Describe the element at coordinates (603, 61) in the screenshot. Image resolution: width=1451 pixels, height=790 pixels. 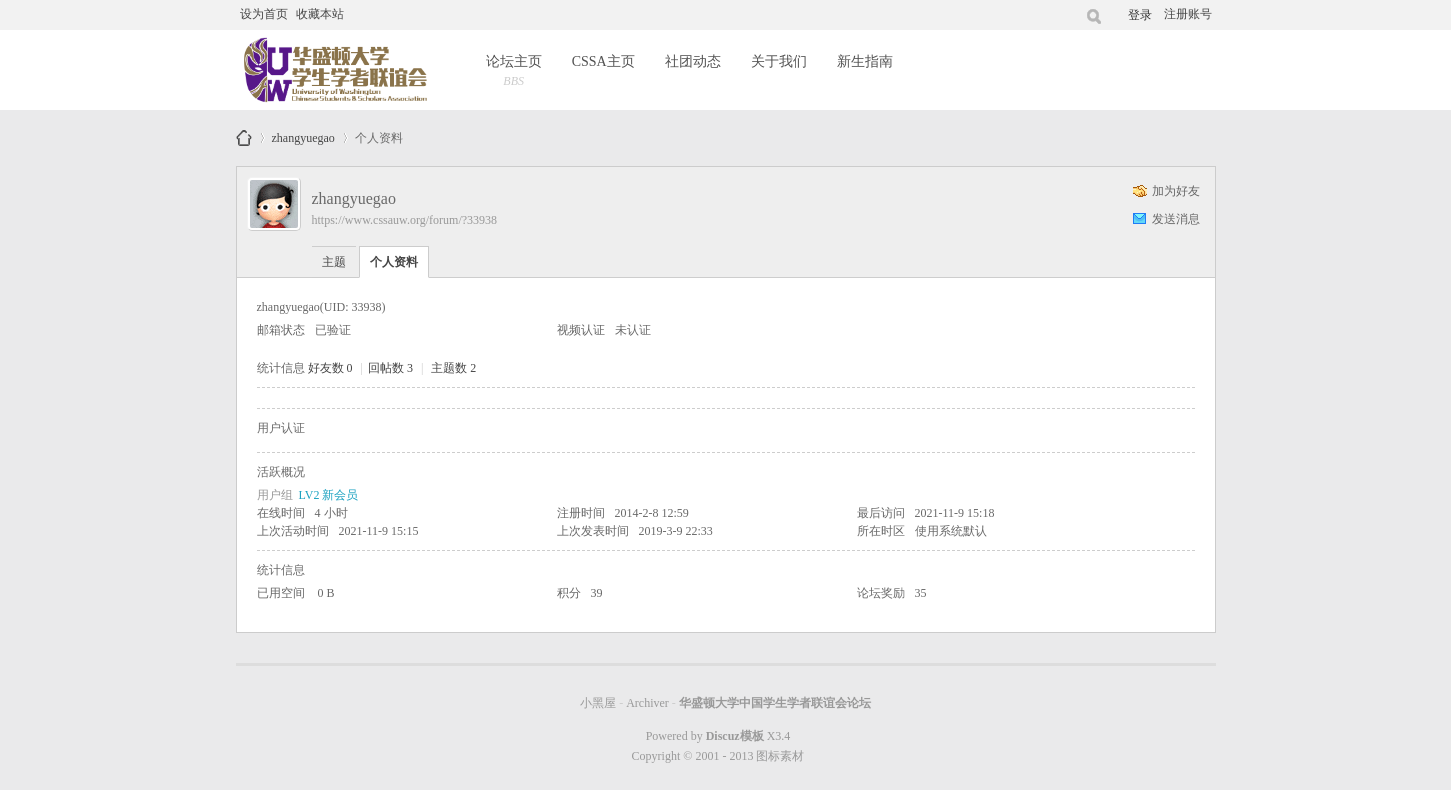
I see `CSSA主页` at that location.